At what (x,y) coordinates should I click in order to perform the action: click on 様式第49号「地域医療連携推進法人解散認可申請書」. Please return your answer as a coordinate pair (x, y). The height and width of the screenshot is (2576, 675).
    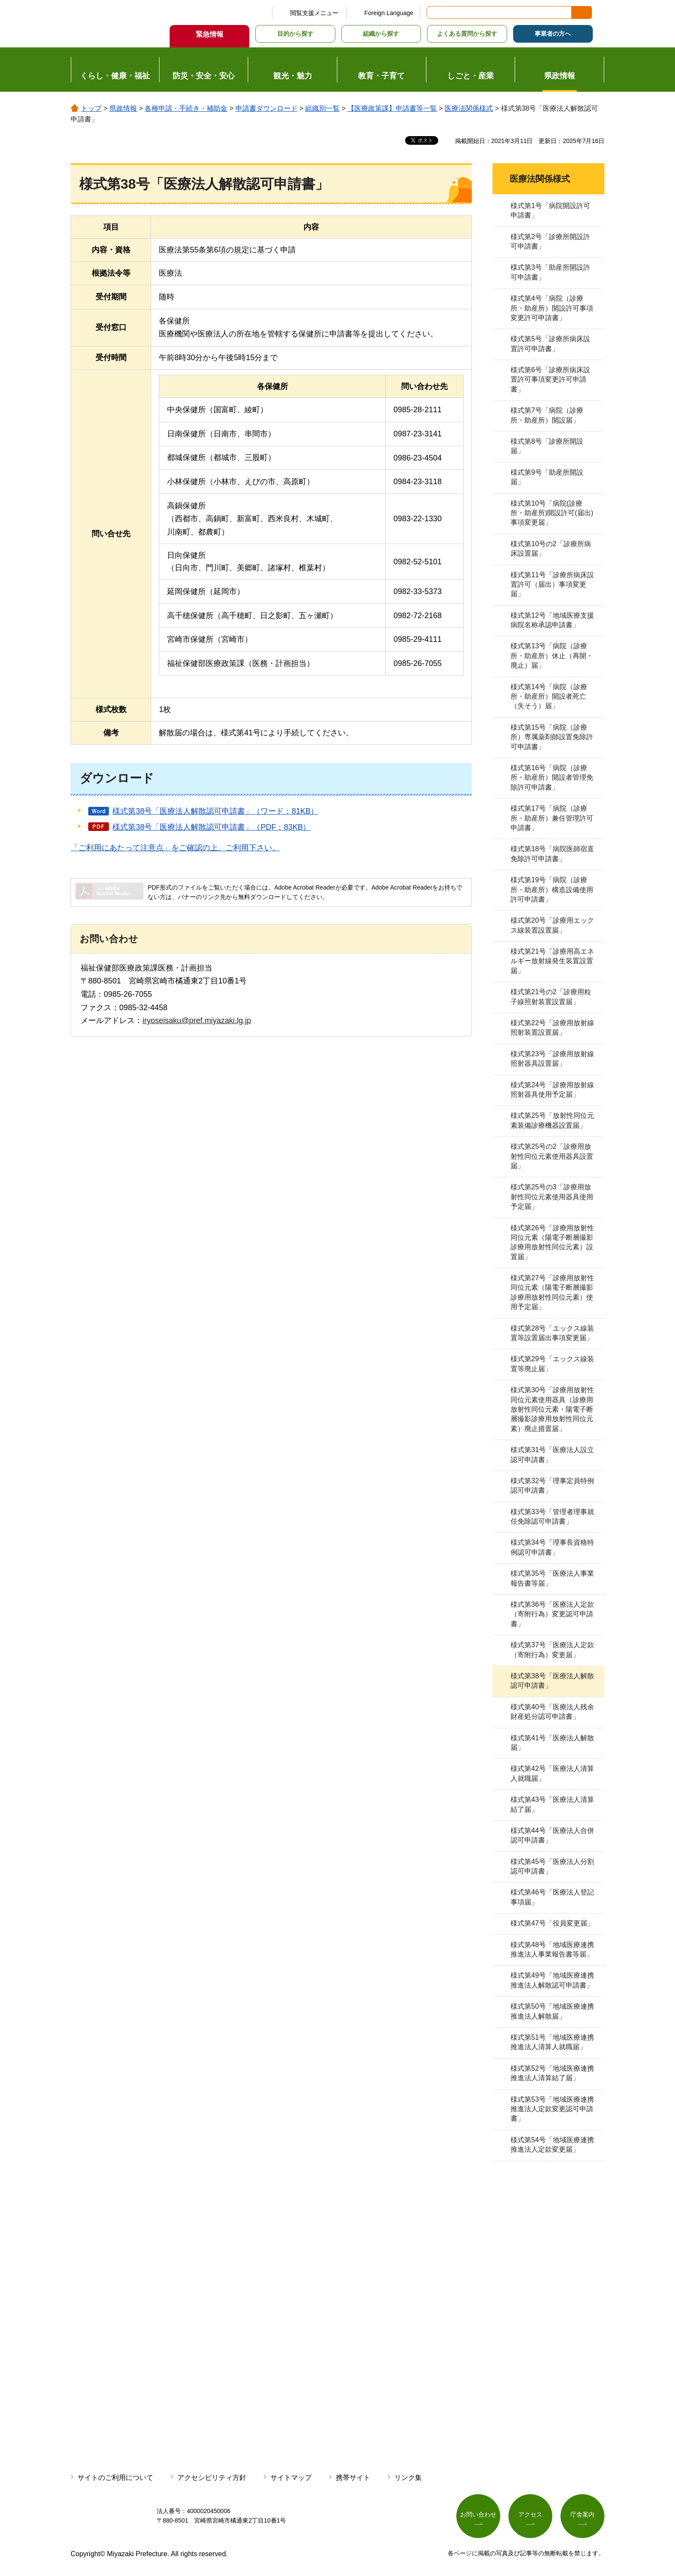
    Looking at the image, I should click on (552, 1980).